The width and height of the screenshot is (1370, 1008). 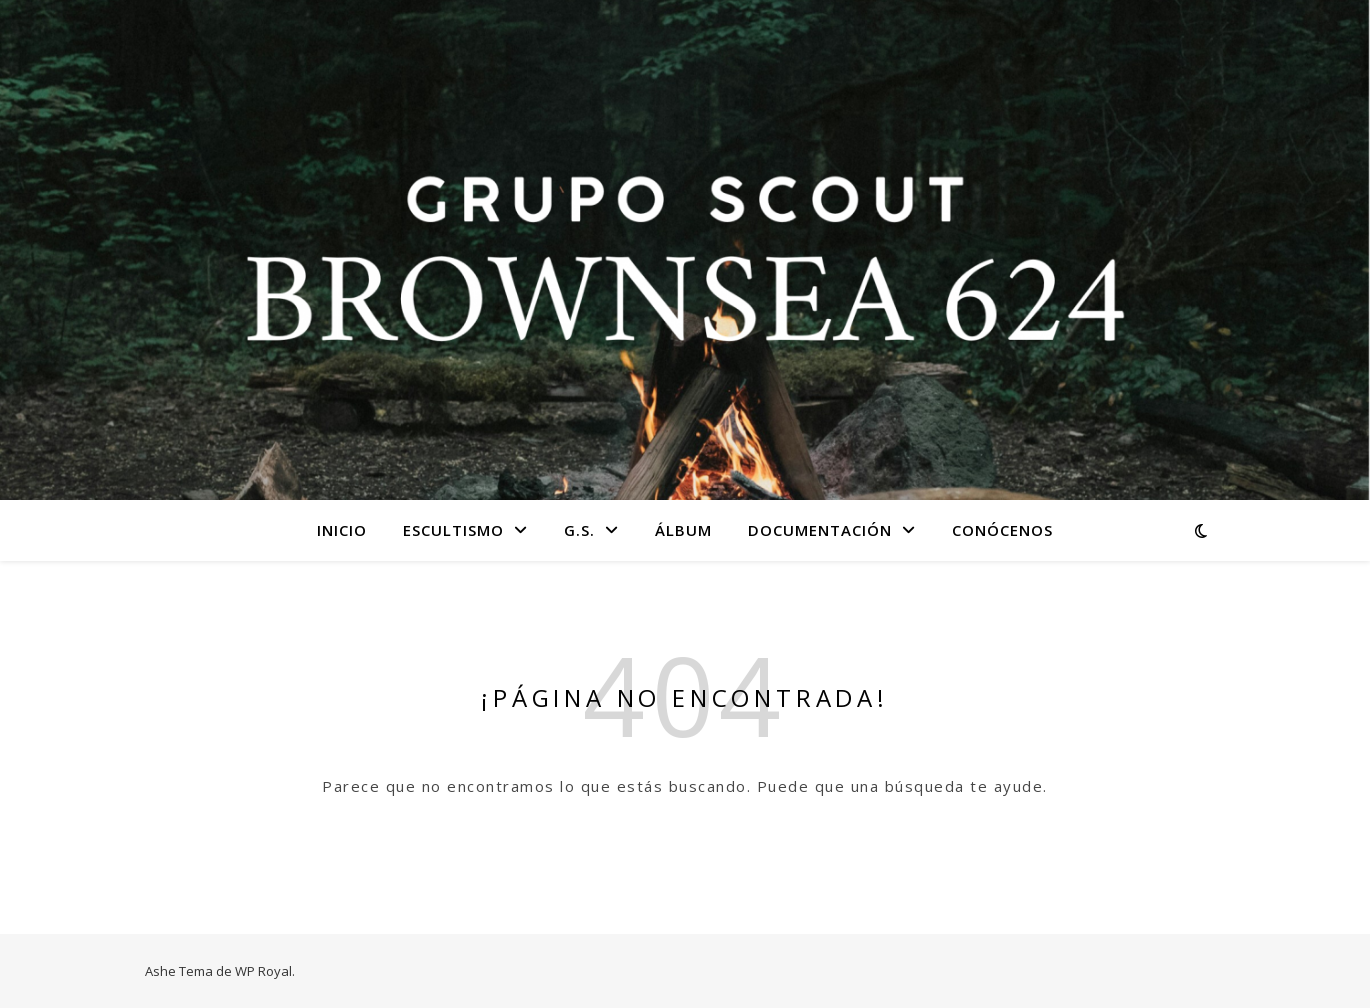 I want to click on Inicio, so click(x=342, y=530).